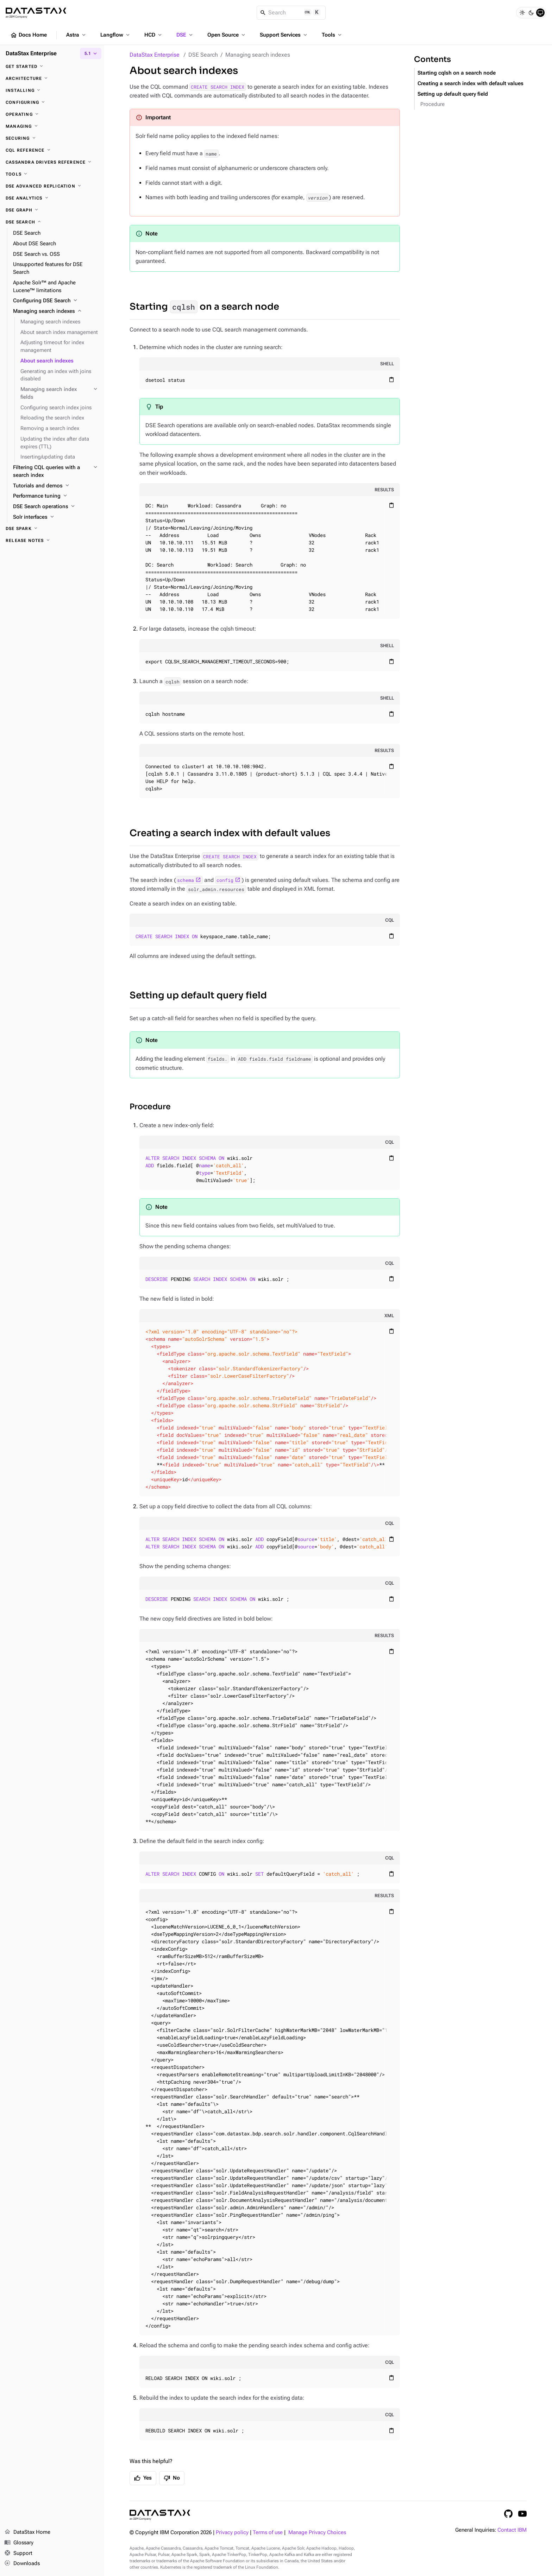 Image resolution: width=552 pixels, height=2576 pixels. What do you see at coordinates (59, 393) in the screenshot?
I see `[Managing search index fields]` at bounding box center [59, 393].